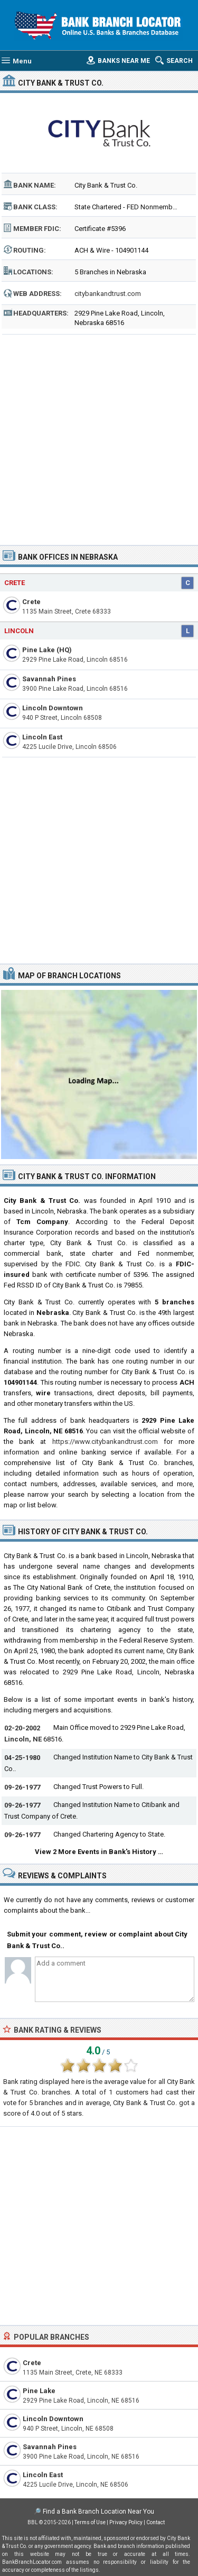 This screenshot has width=198, height=2576. I want to click on Pine Lake (HQ), so click(47, 650).